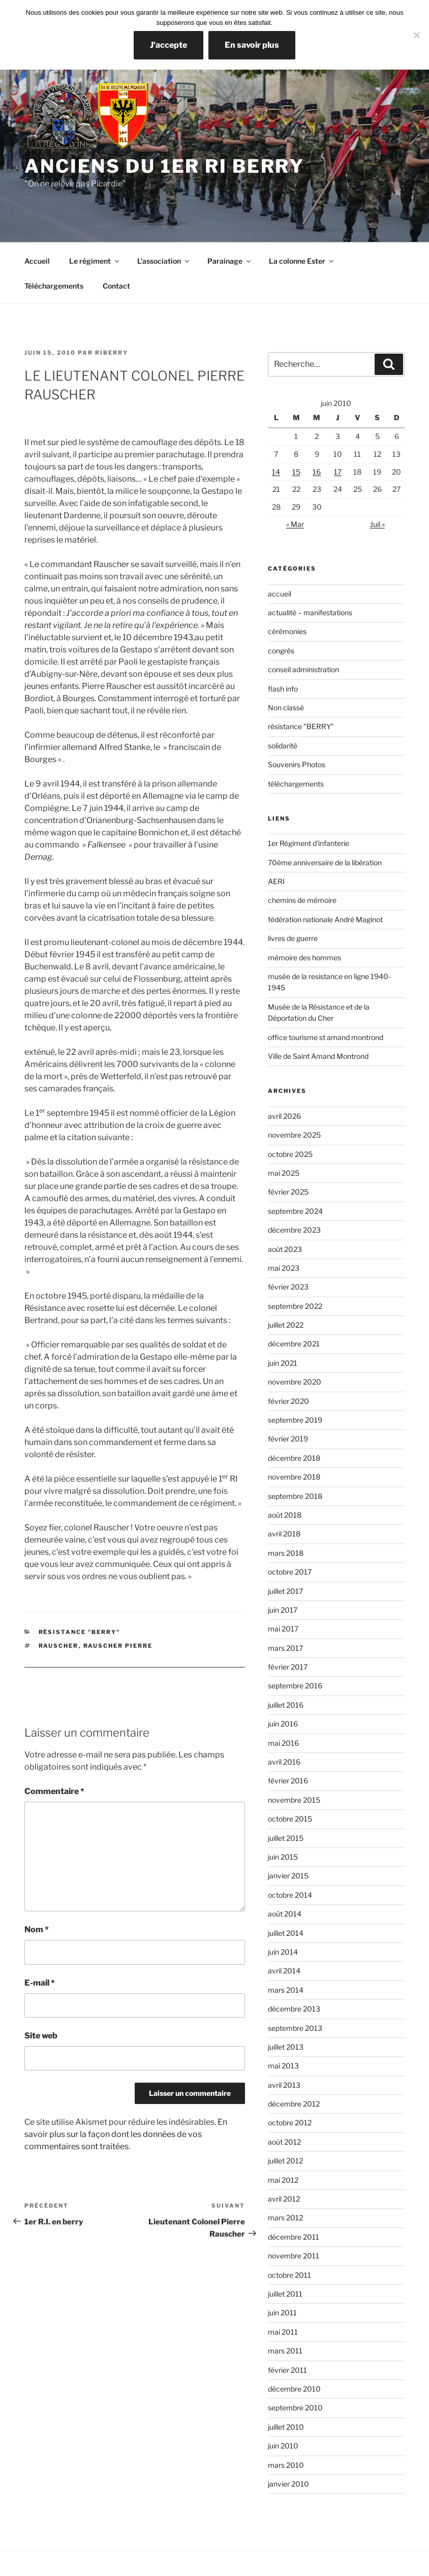  I want to click on mars 2011, so click(285, 2350).